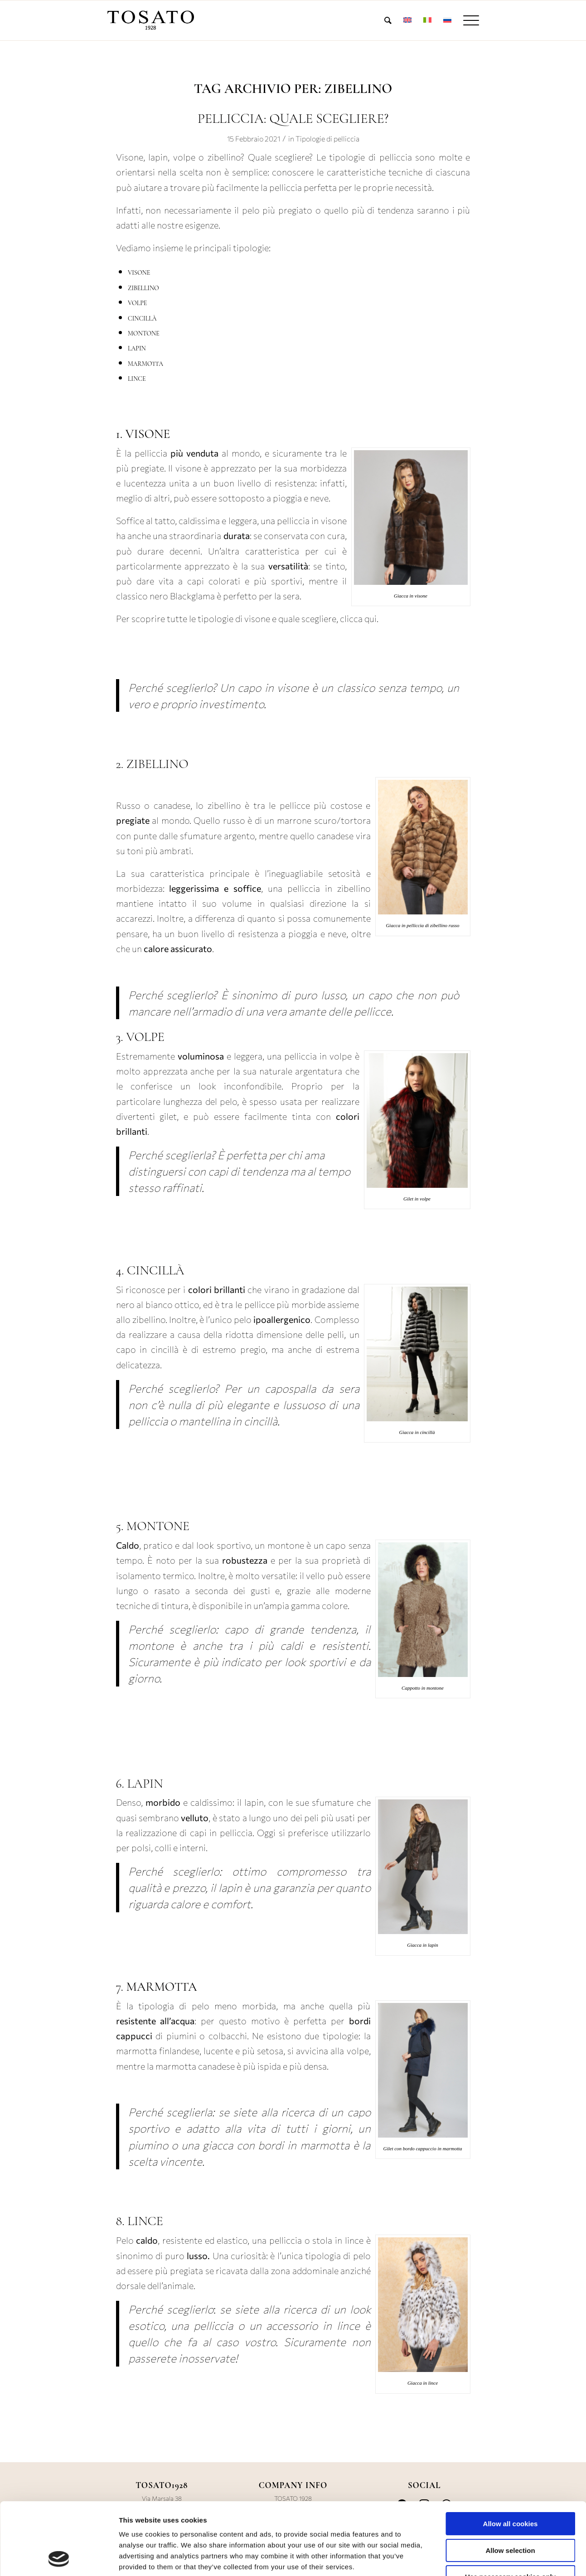 Image resolution: width=586 pixels, height=2576 pixels. I want to click on Use necessary cookies only, so click(510, 2509).